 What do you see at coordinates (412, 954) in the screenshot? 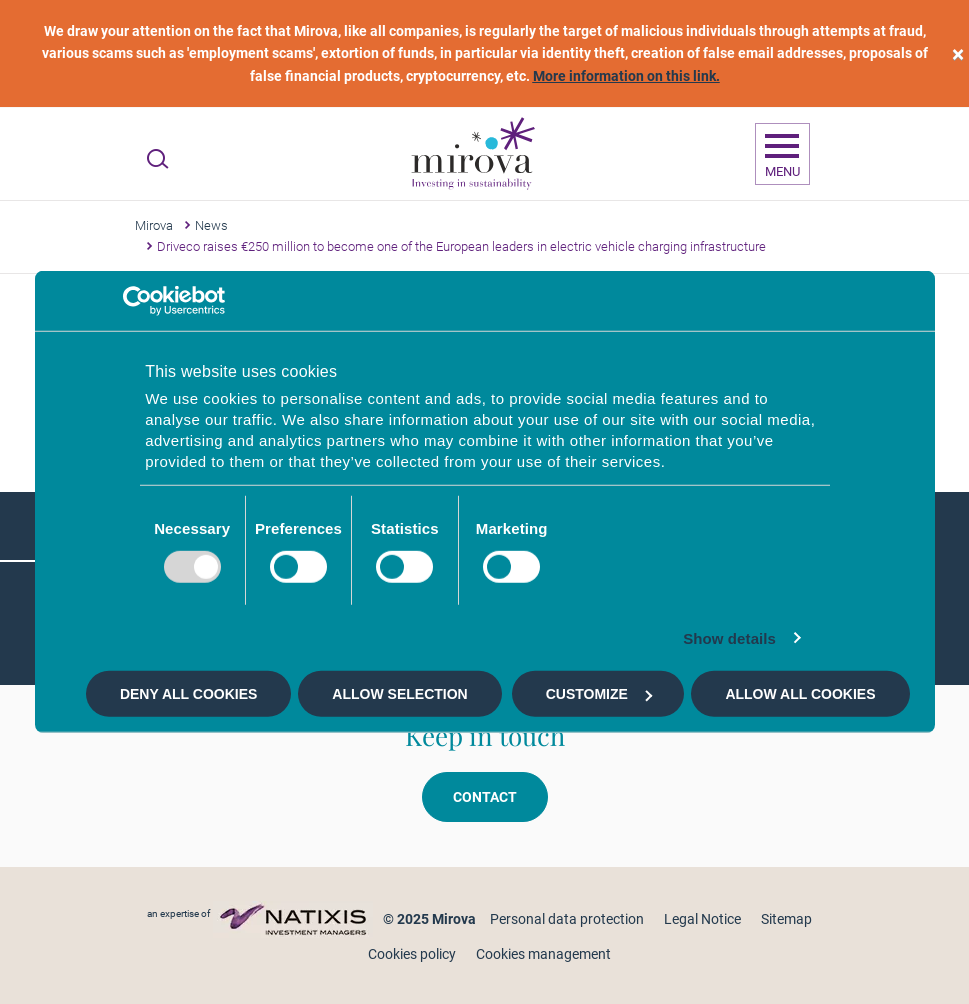
I see `Cookies policy` at bounding box center [412, 954].